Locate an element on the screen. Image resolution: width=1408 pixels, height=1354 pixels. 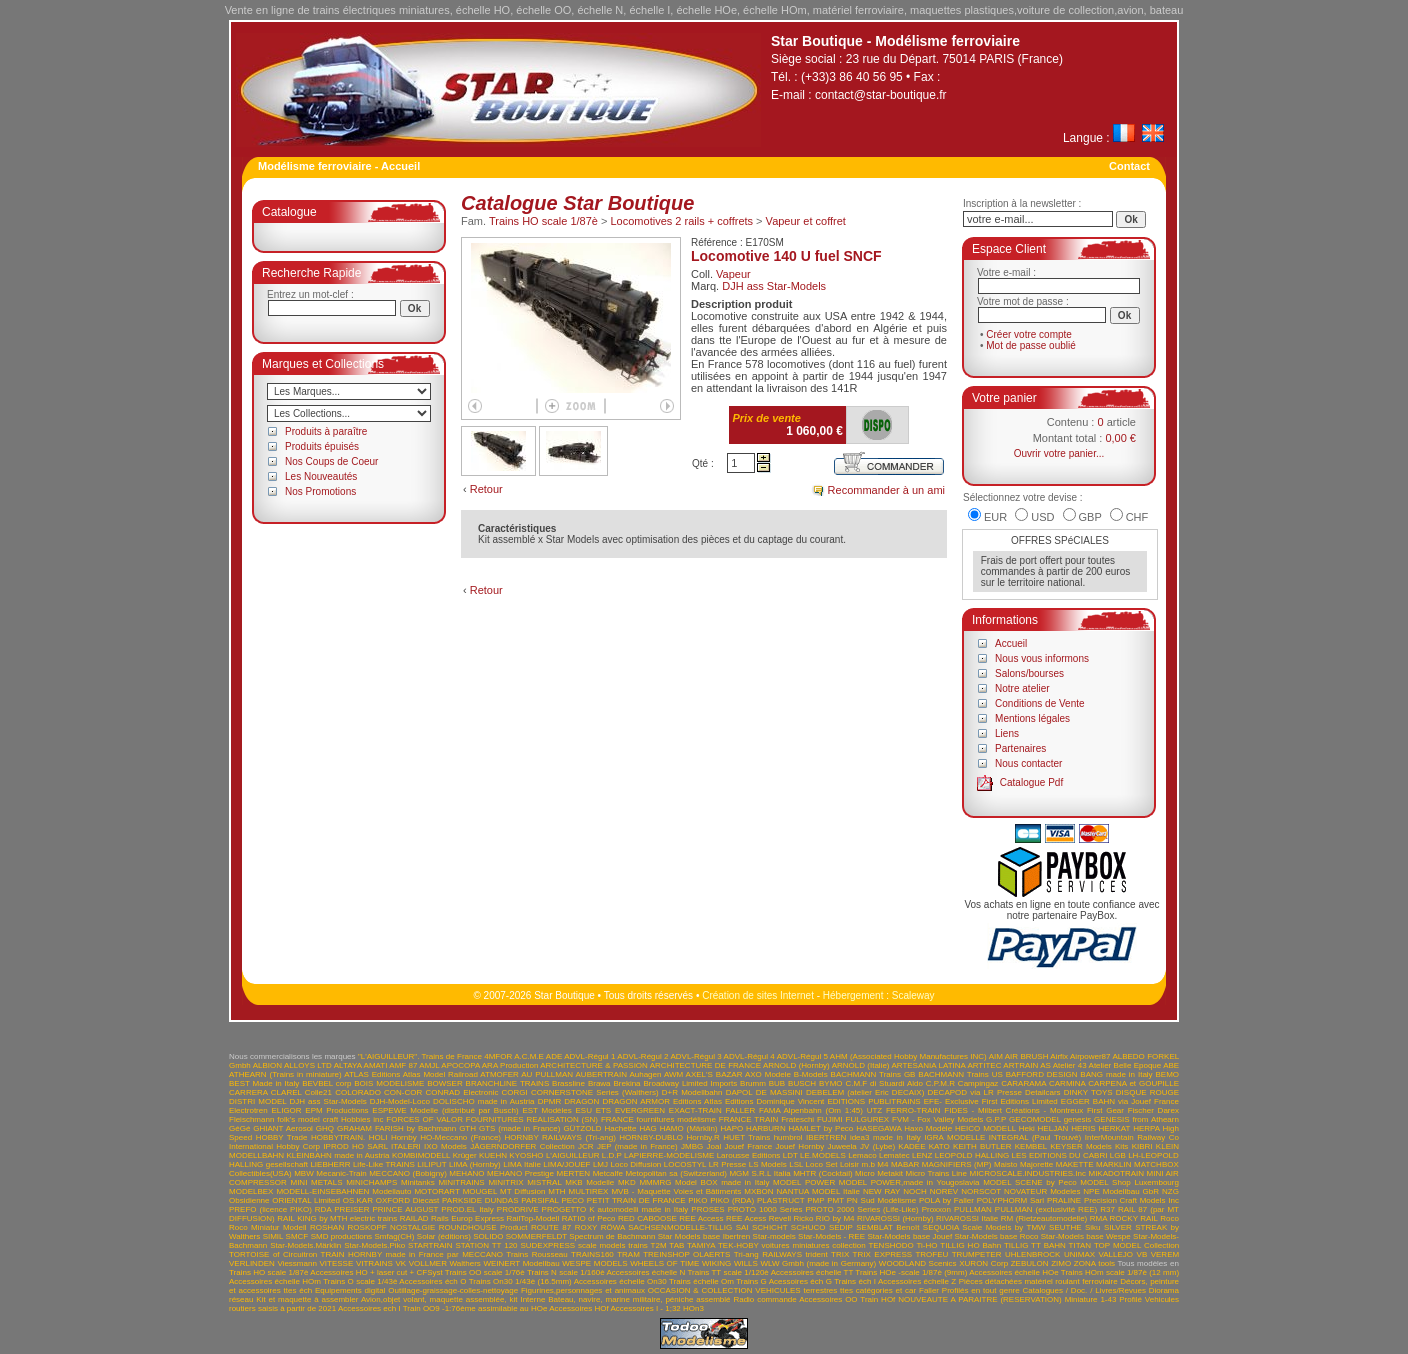
ALTAYA is located at coordinates (348, 1065).